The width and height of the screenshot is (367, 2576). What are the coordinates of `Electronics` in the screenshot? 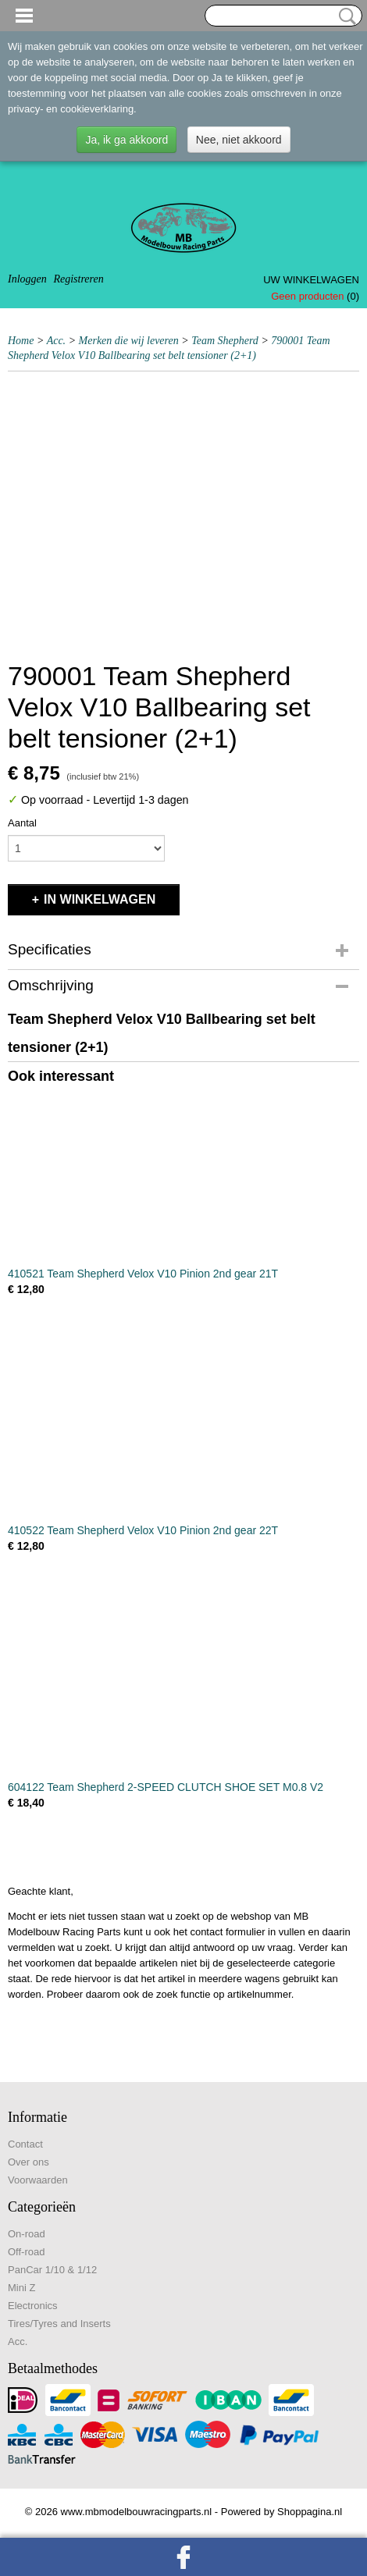 It's located at (33, 2305).